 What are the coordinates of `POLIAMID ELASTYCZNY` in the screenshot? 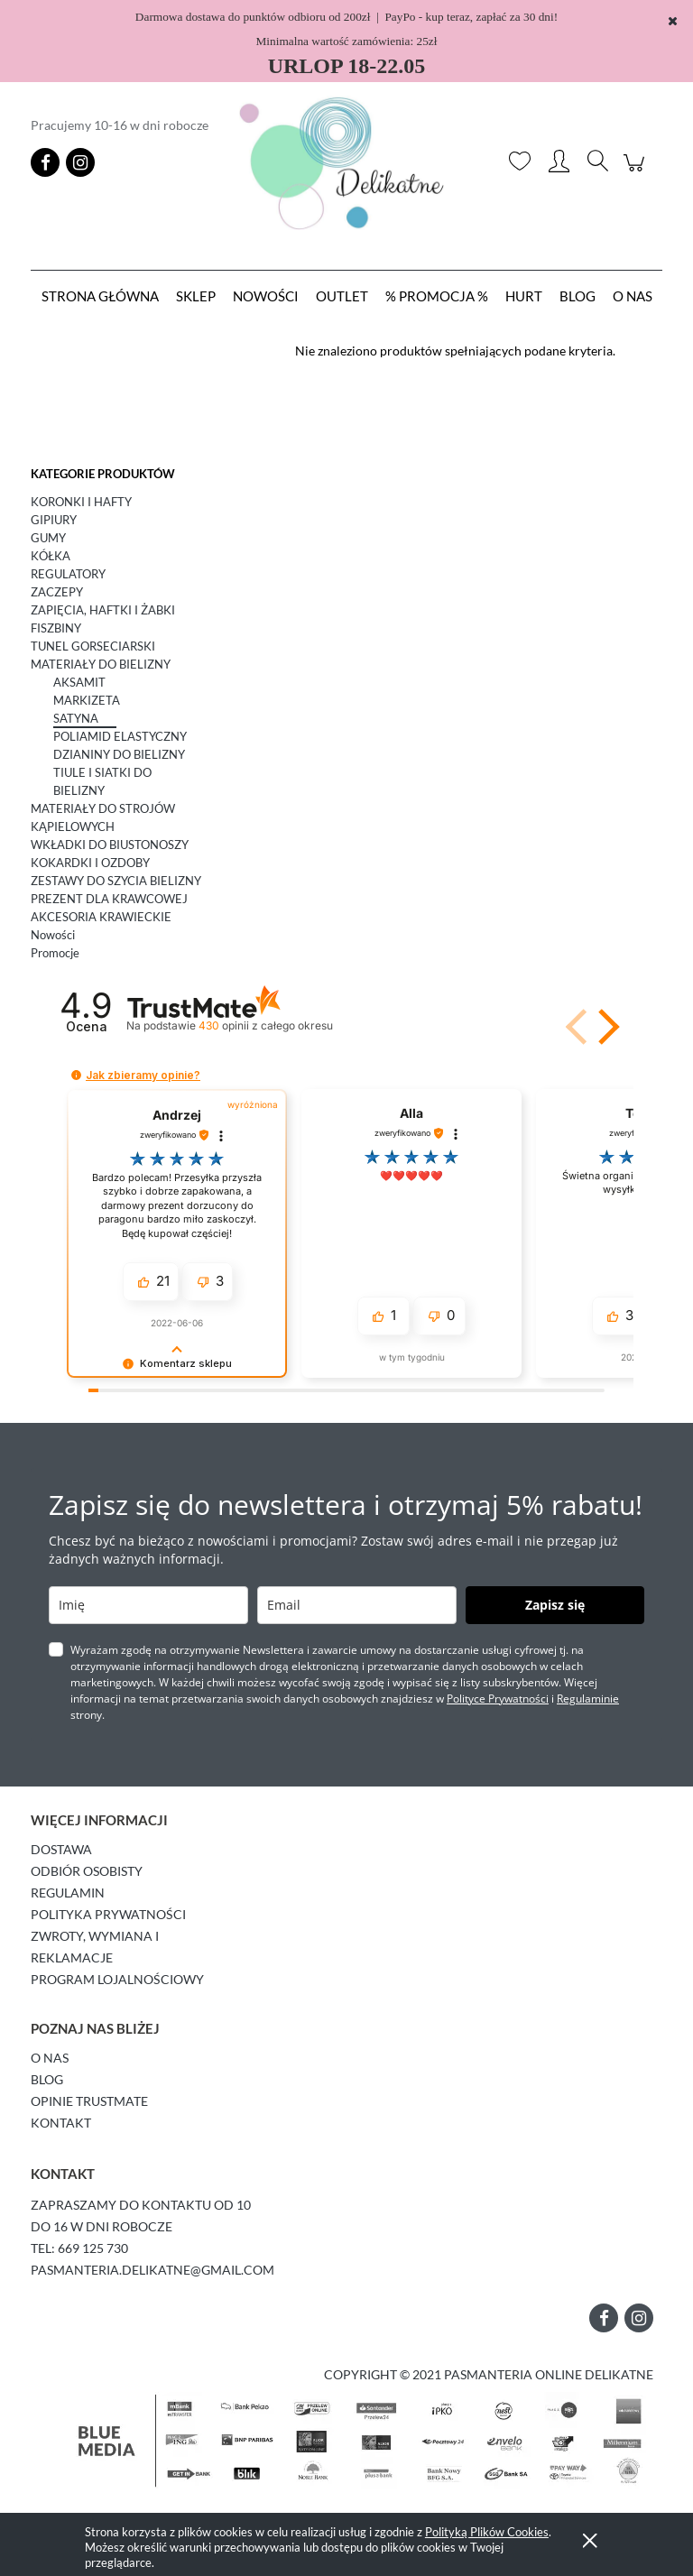 It's located at (120, 736).